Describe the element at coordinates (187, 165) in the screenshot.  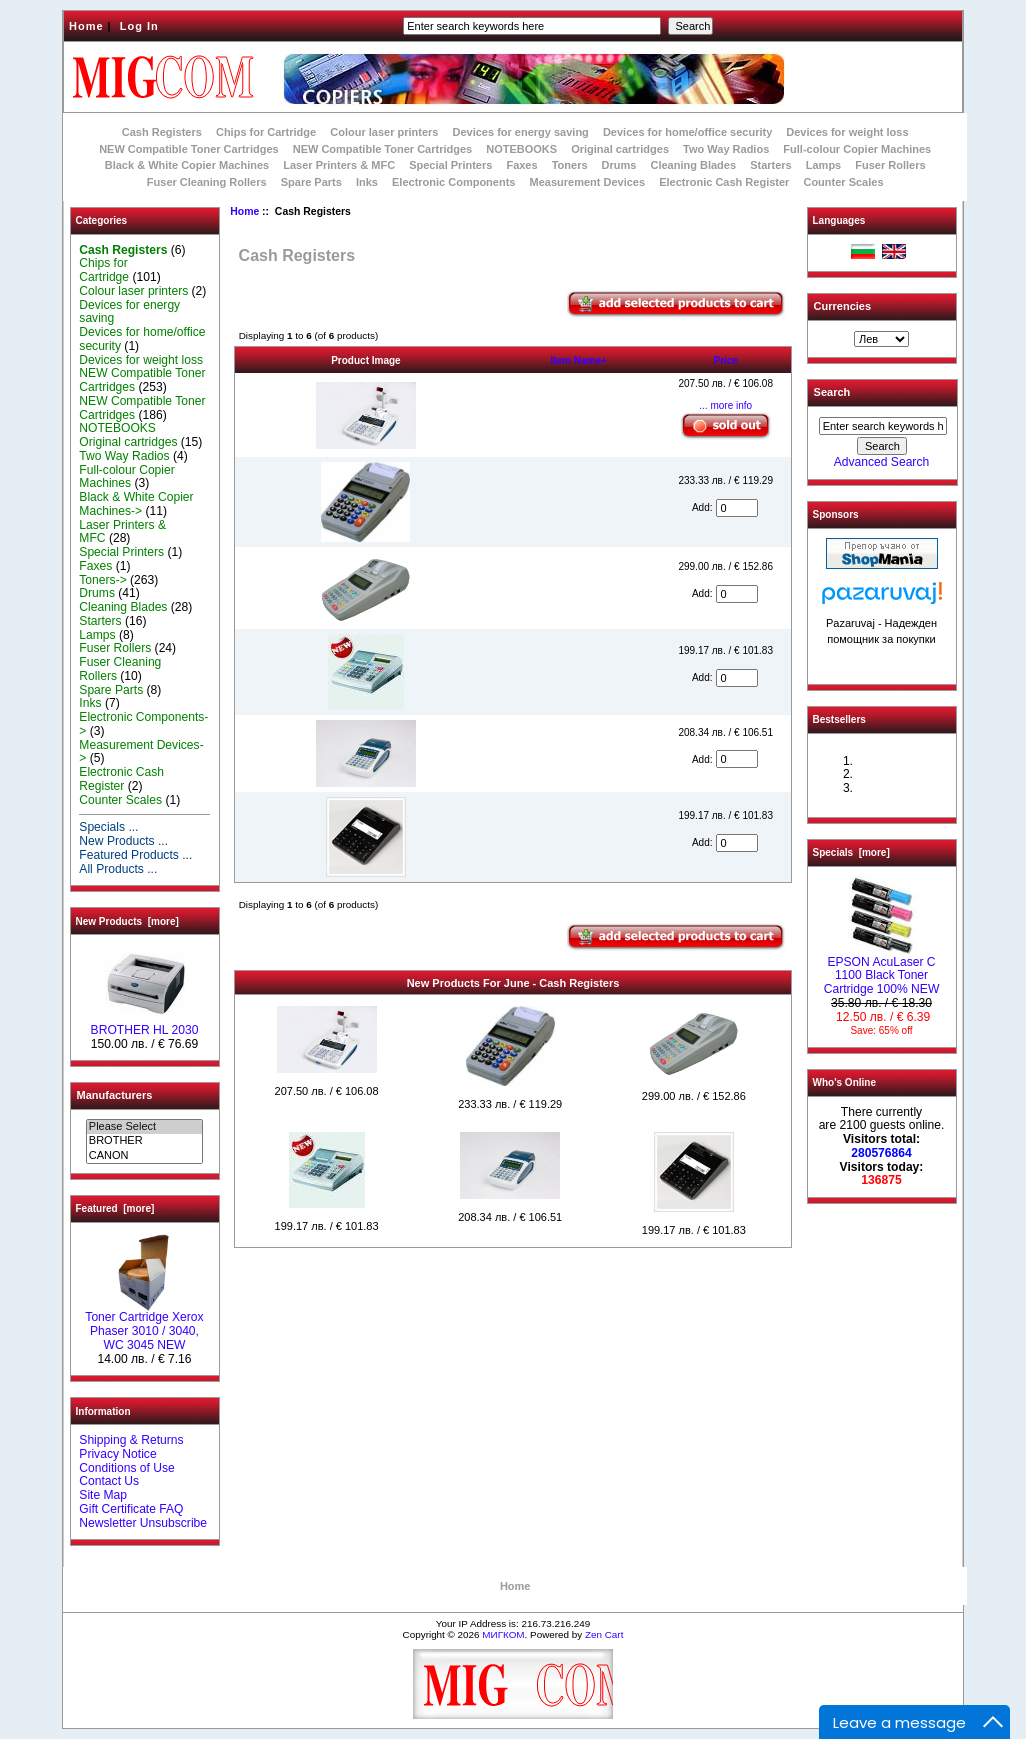
I see `Black & White Copier Machines` at that location.